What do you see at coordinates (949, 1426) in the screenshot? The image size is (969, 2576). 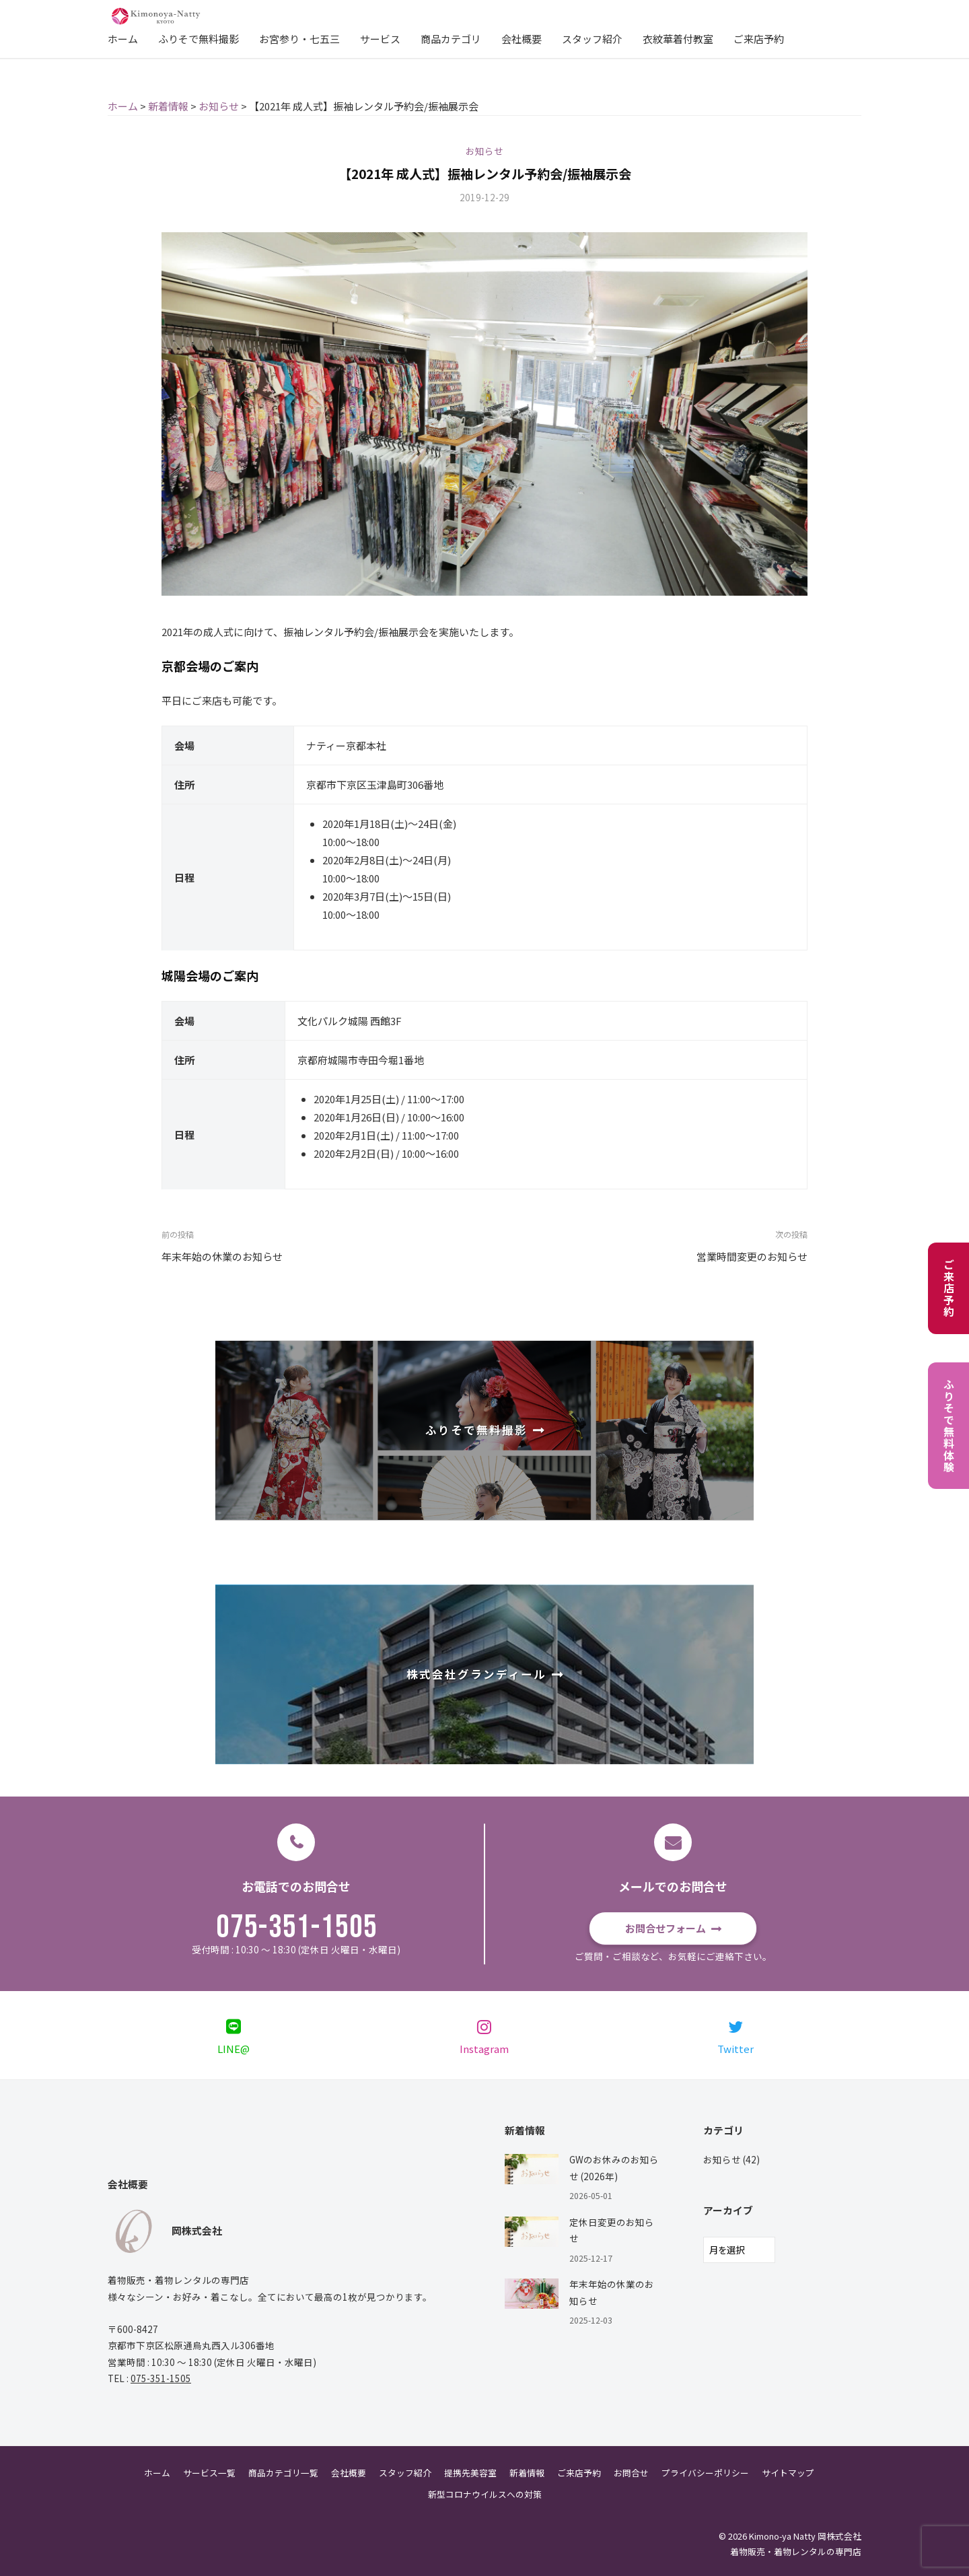 I see `ふりそで無料体験` at bounding box center [949, 1426].